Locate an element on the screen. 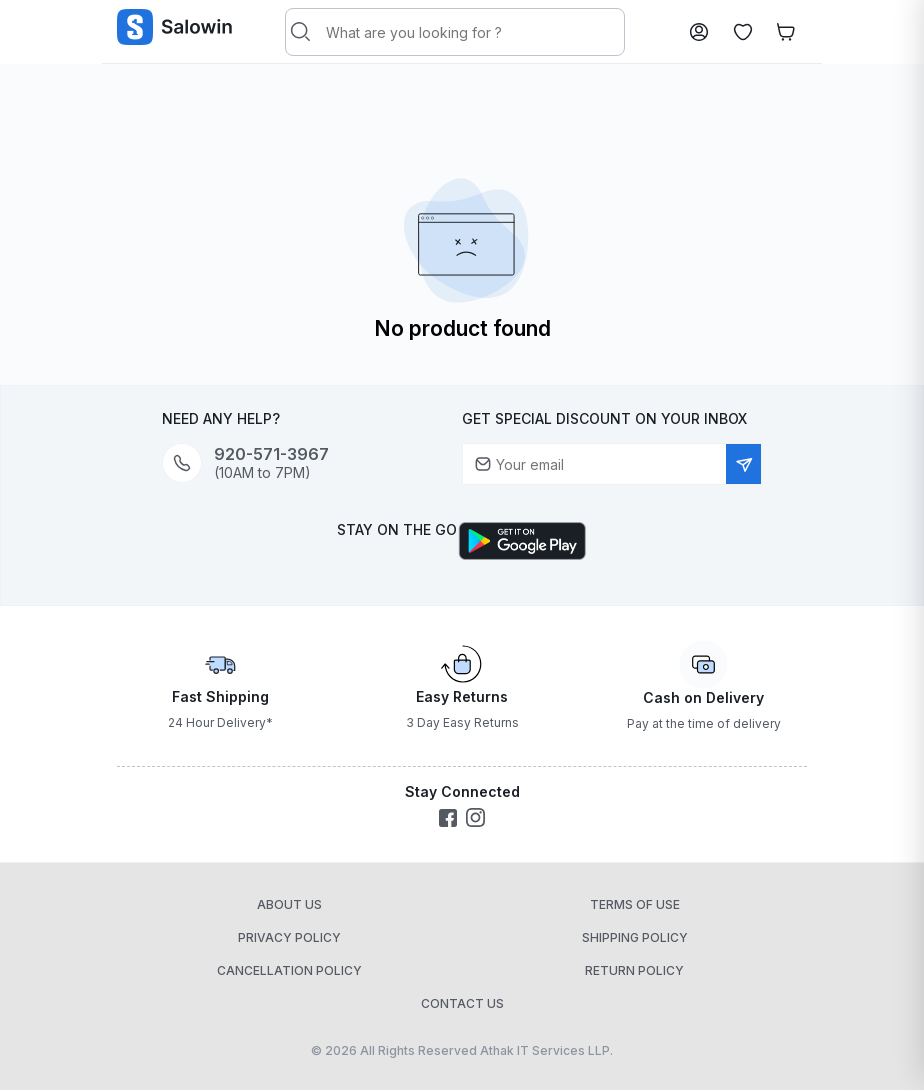 This screenshot has height=1090, width=924. Return Policy is located at coordinates (634, 970).